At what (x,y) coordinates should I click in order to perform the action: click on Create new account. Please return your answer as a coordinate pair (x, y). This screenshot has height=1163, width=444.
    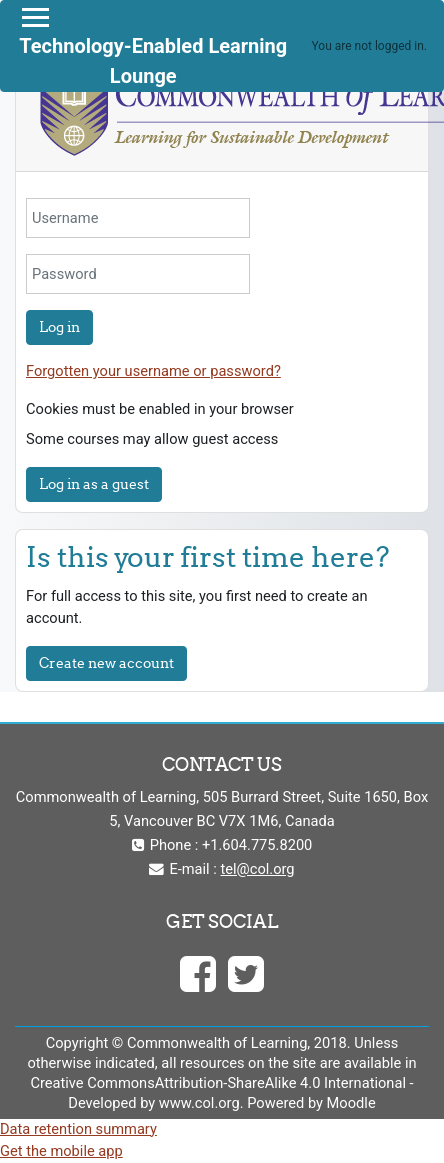
    Looking at the image, I should click on (106, 663).